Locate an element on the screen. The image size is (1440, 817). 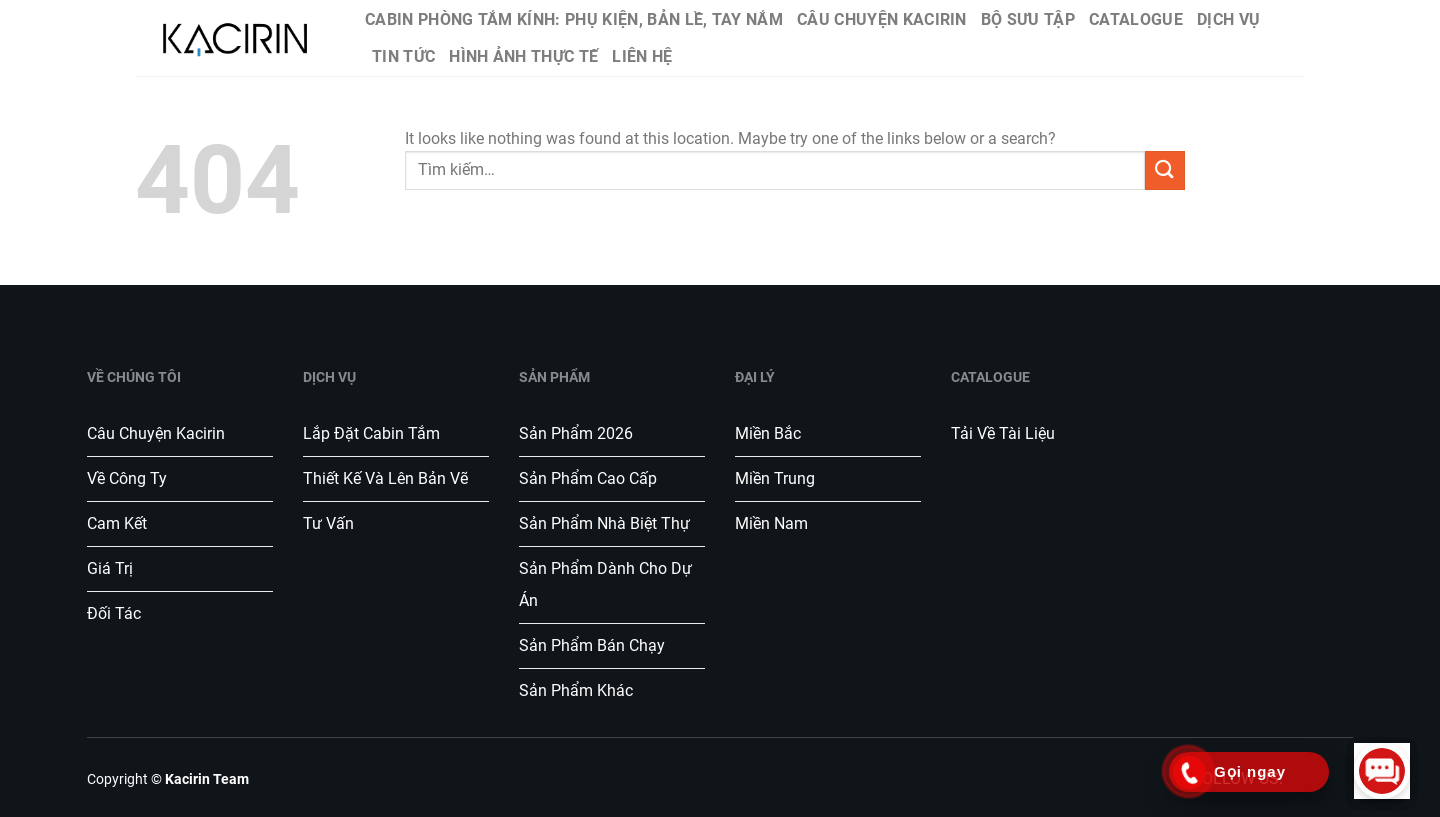
Tải về tài liệu is located at coordinates (1003, 433).